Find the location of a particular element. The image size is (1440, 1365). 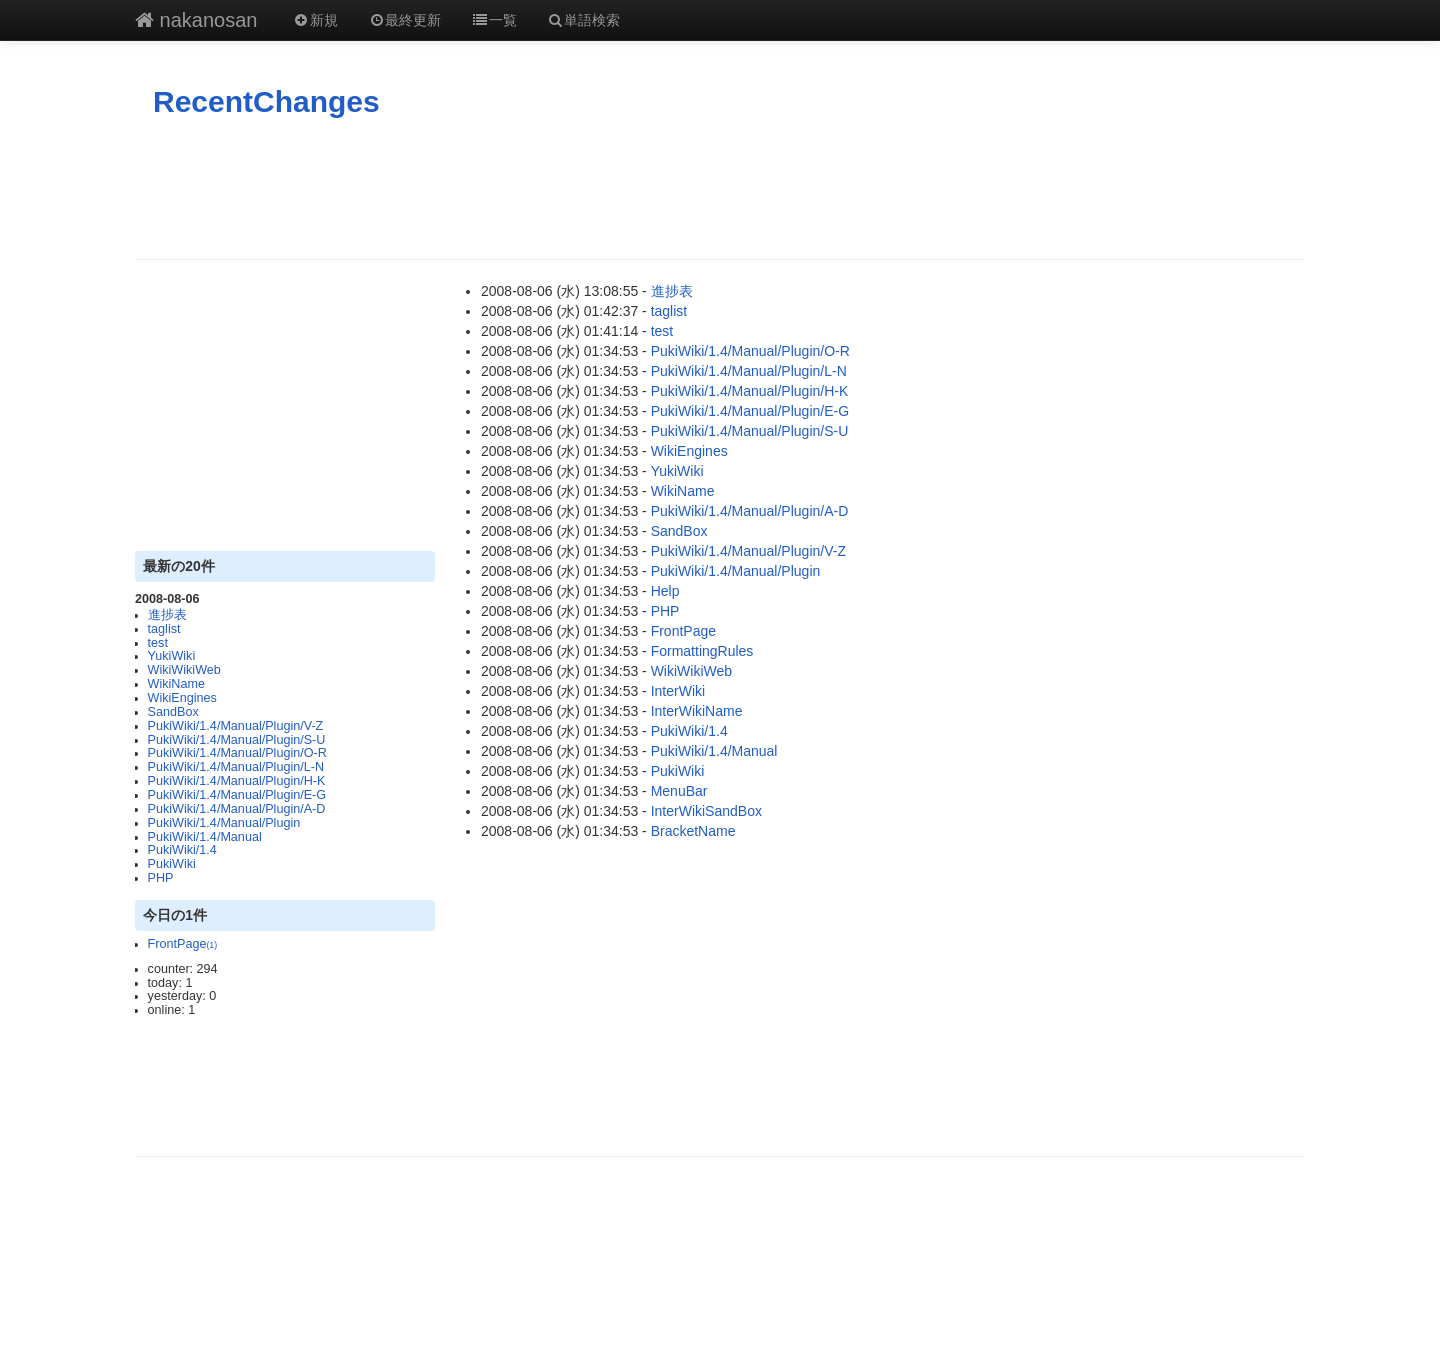

PHP is located at coordinates (161, 878).